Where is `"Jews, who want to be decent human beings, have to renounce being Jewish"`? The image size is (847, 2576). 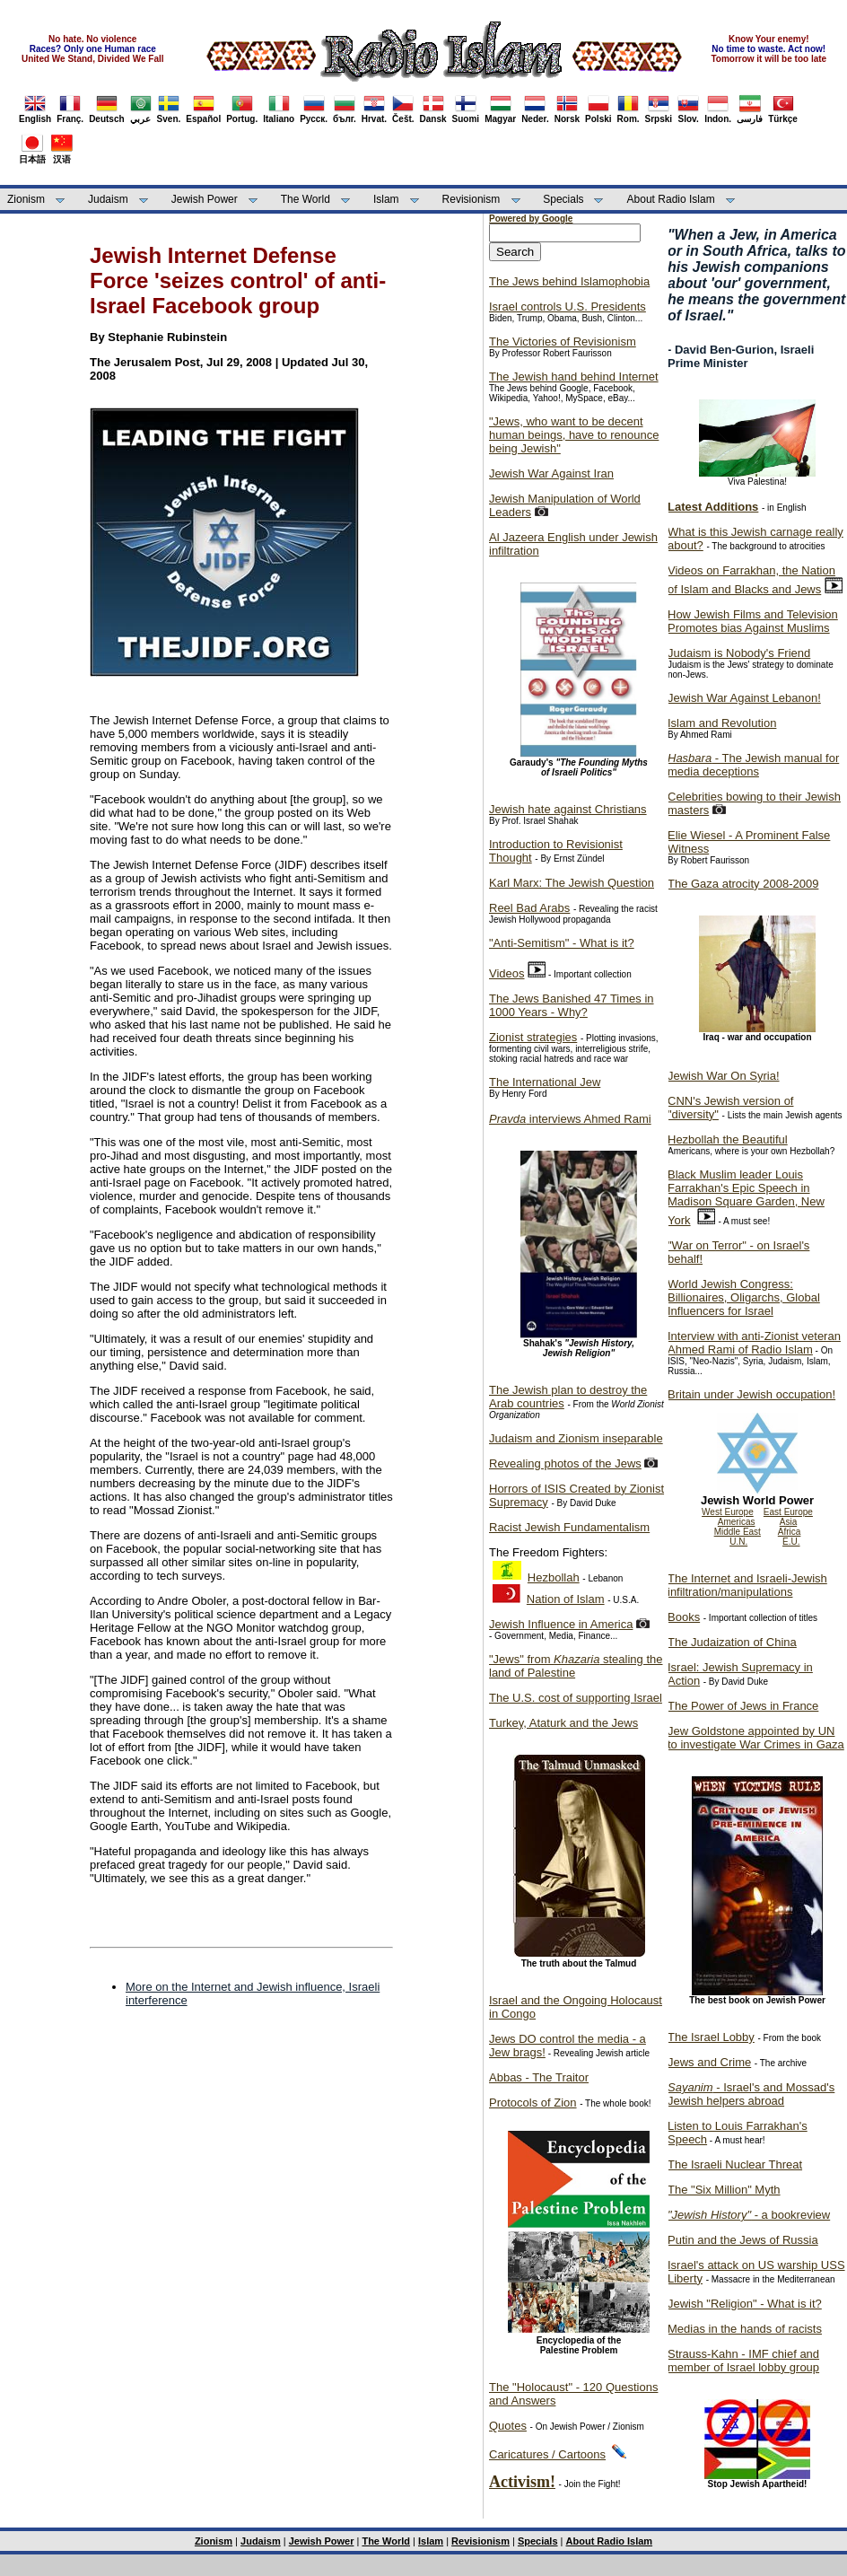
"Jews, who want to be decent human beings, have to renounce being Jewish" is located at coordinates (574, 435).